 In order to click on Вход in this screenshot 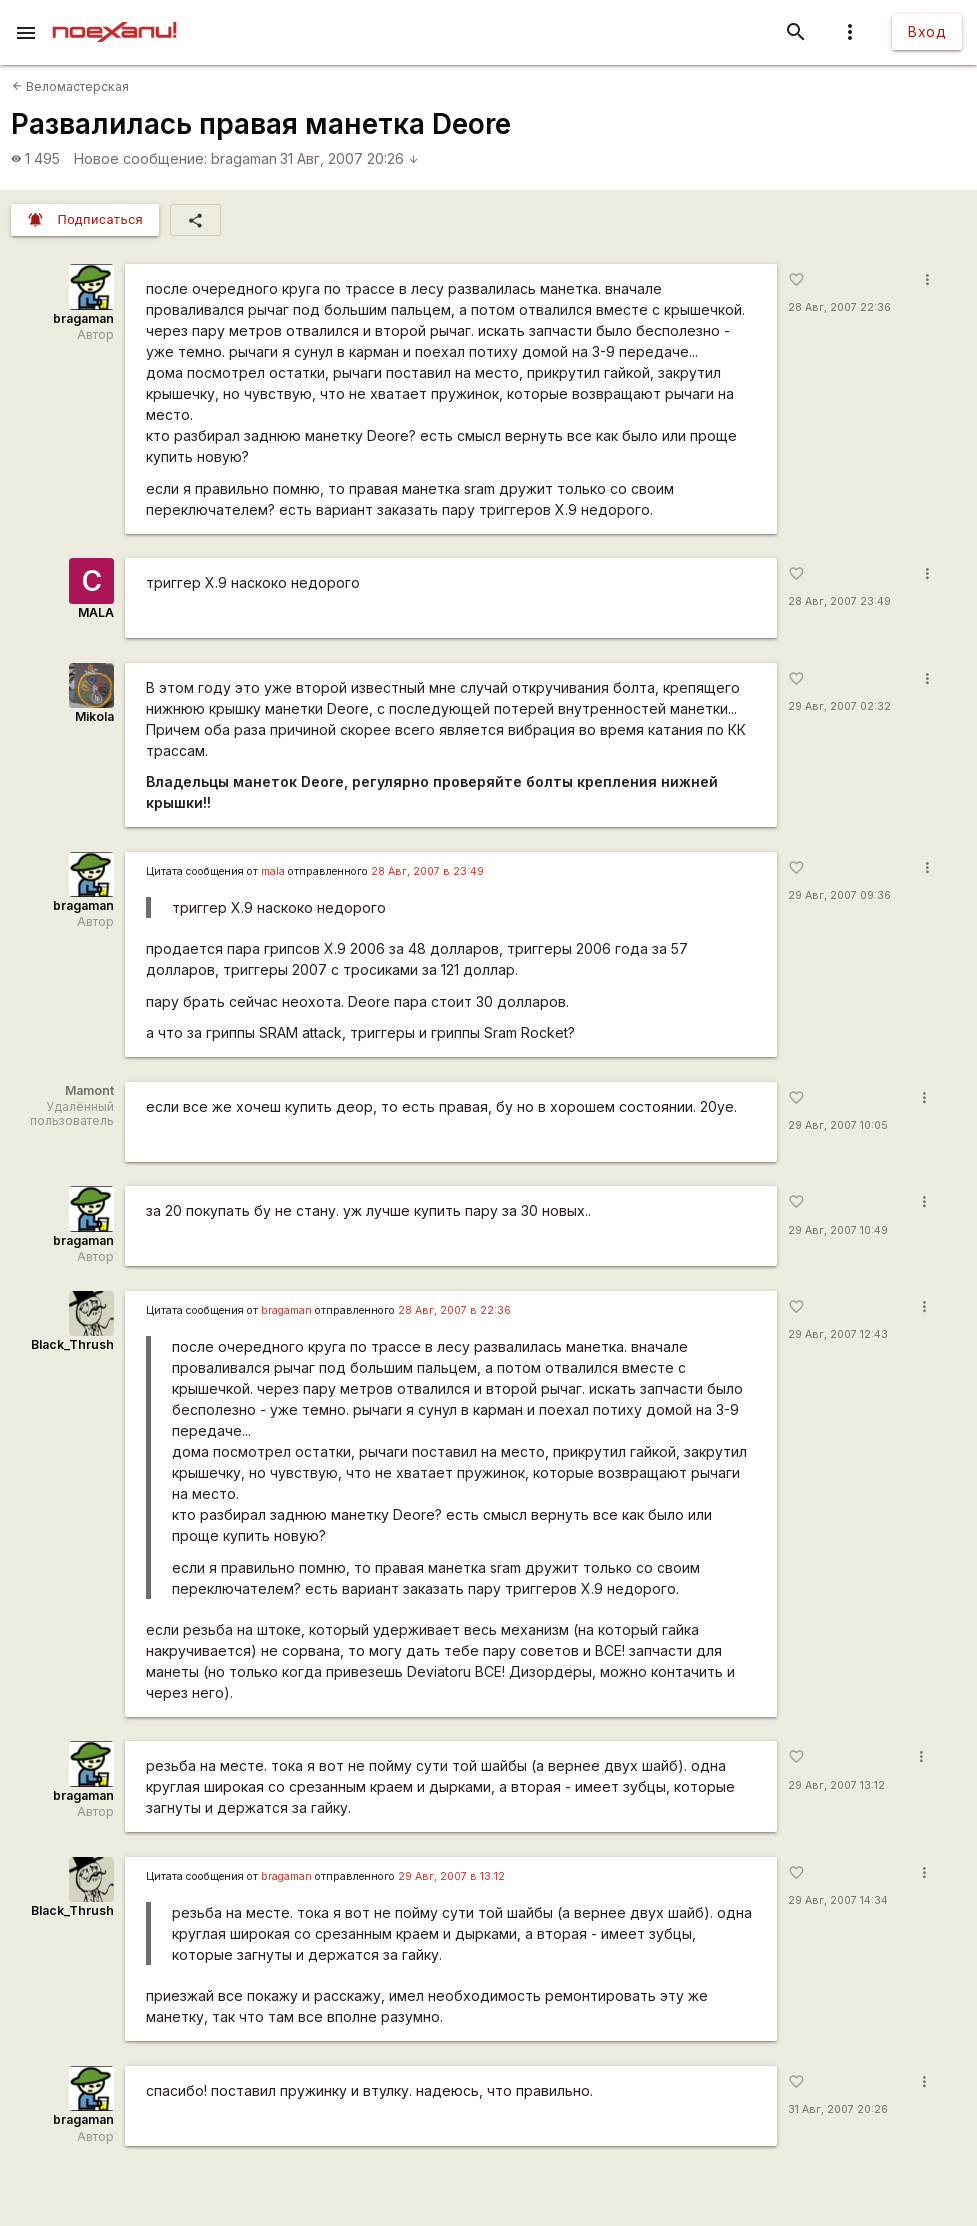, I will do `click(927, 31)`.